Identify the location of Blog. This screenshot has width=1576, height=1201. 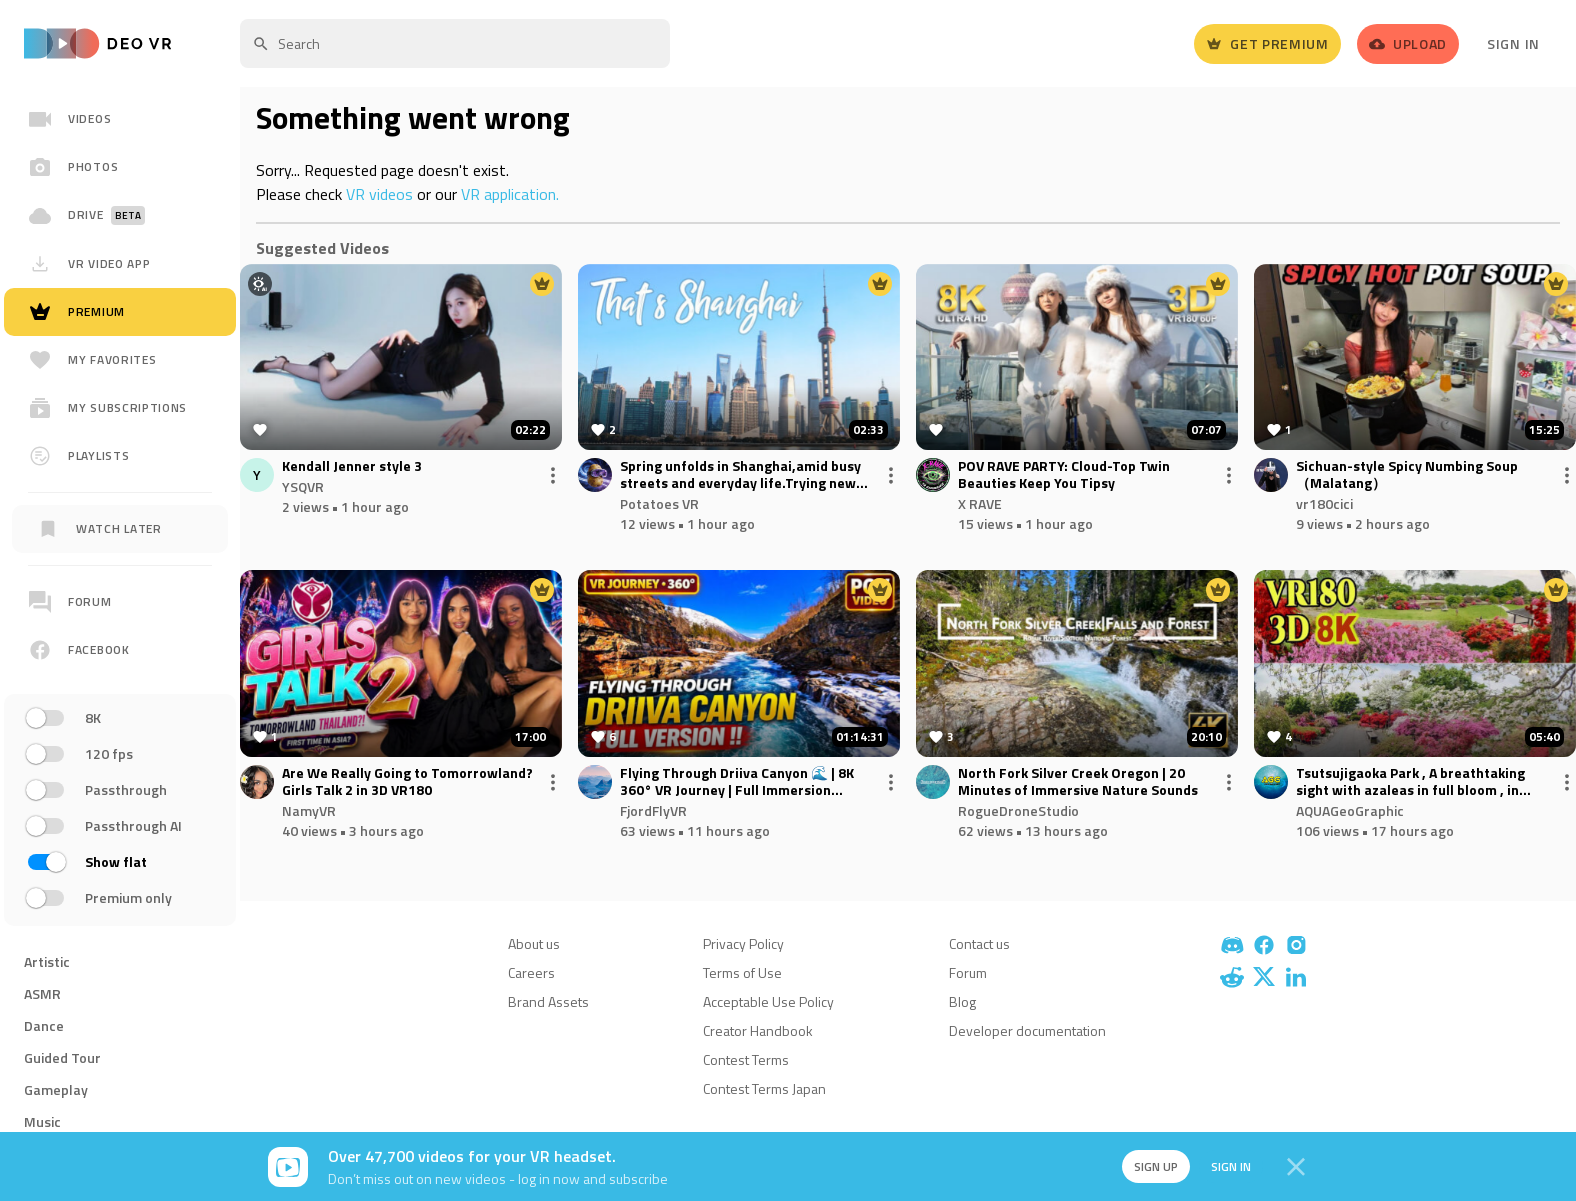
(962, 1001).